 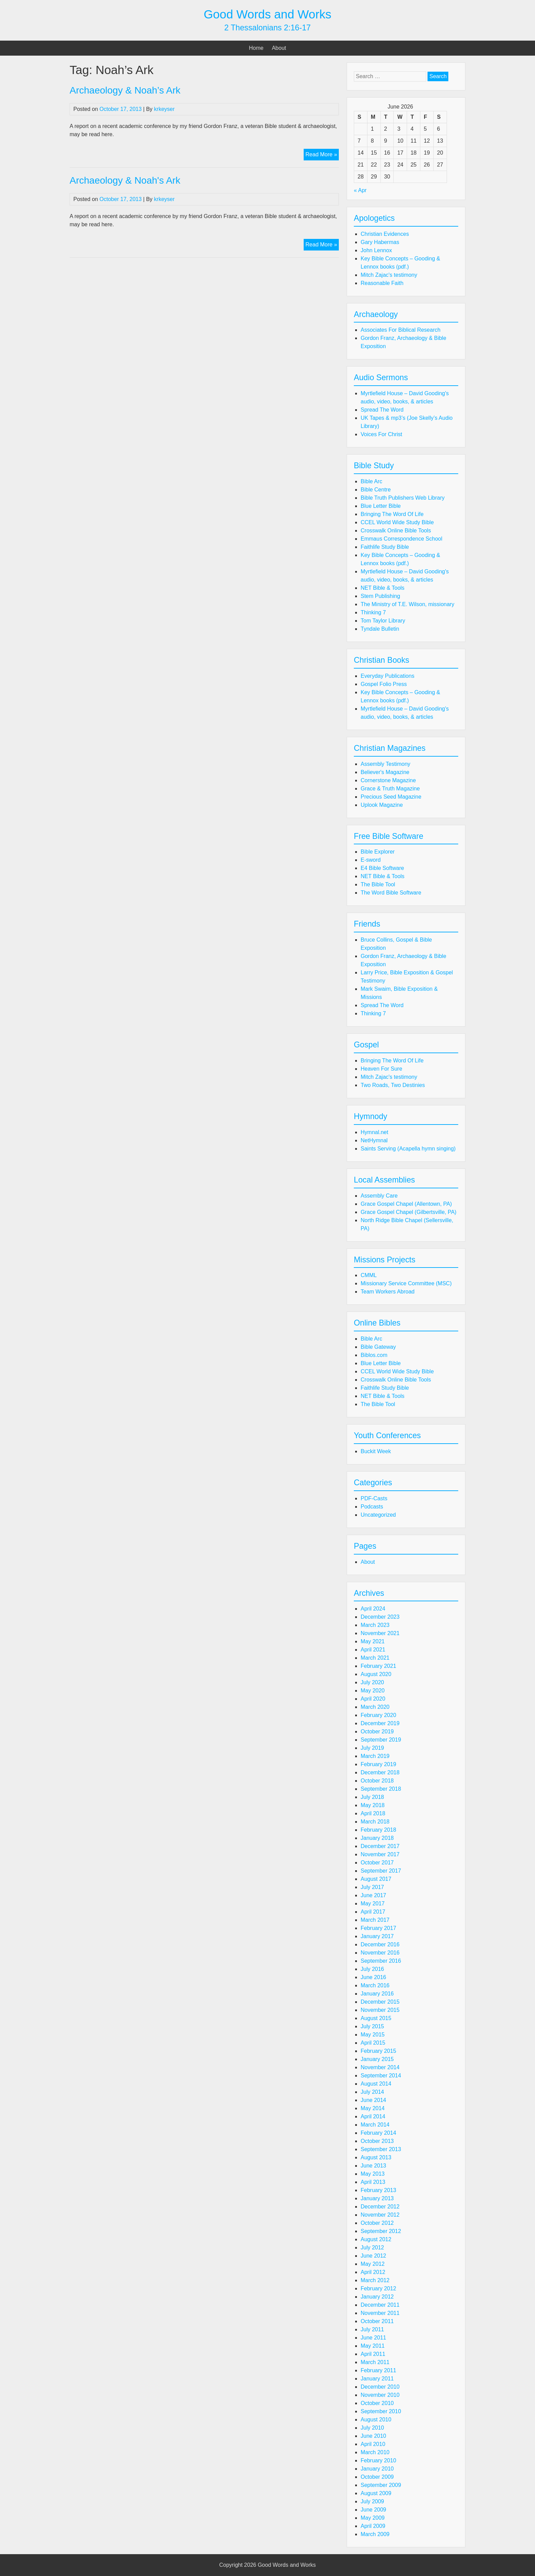 What do you see at coordinates (373, 2272) in the screenshot?
I see `April 2012` at bounding box center [373, 2272].